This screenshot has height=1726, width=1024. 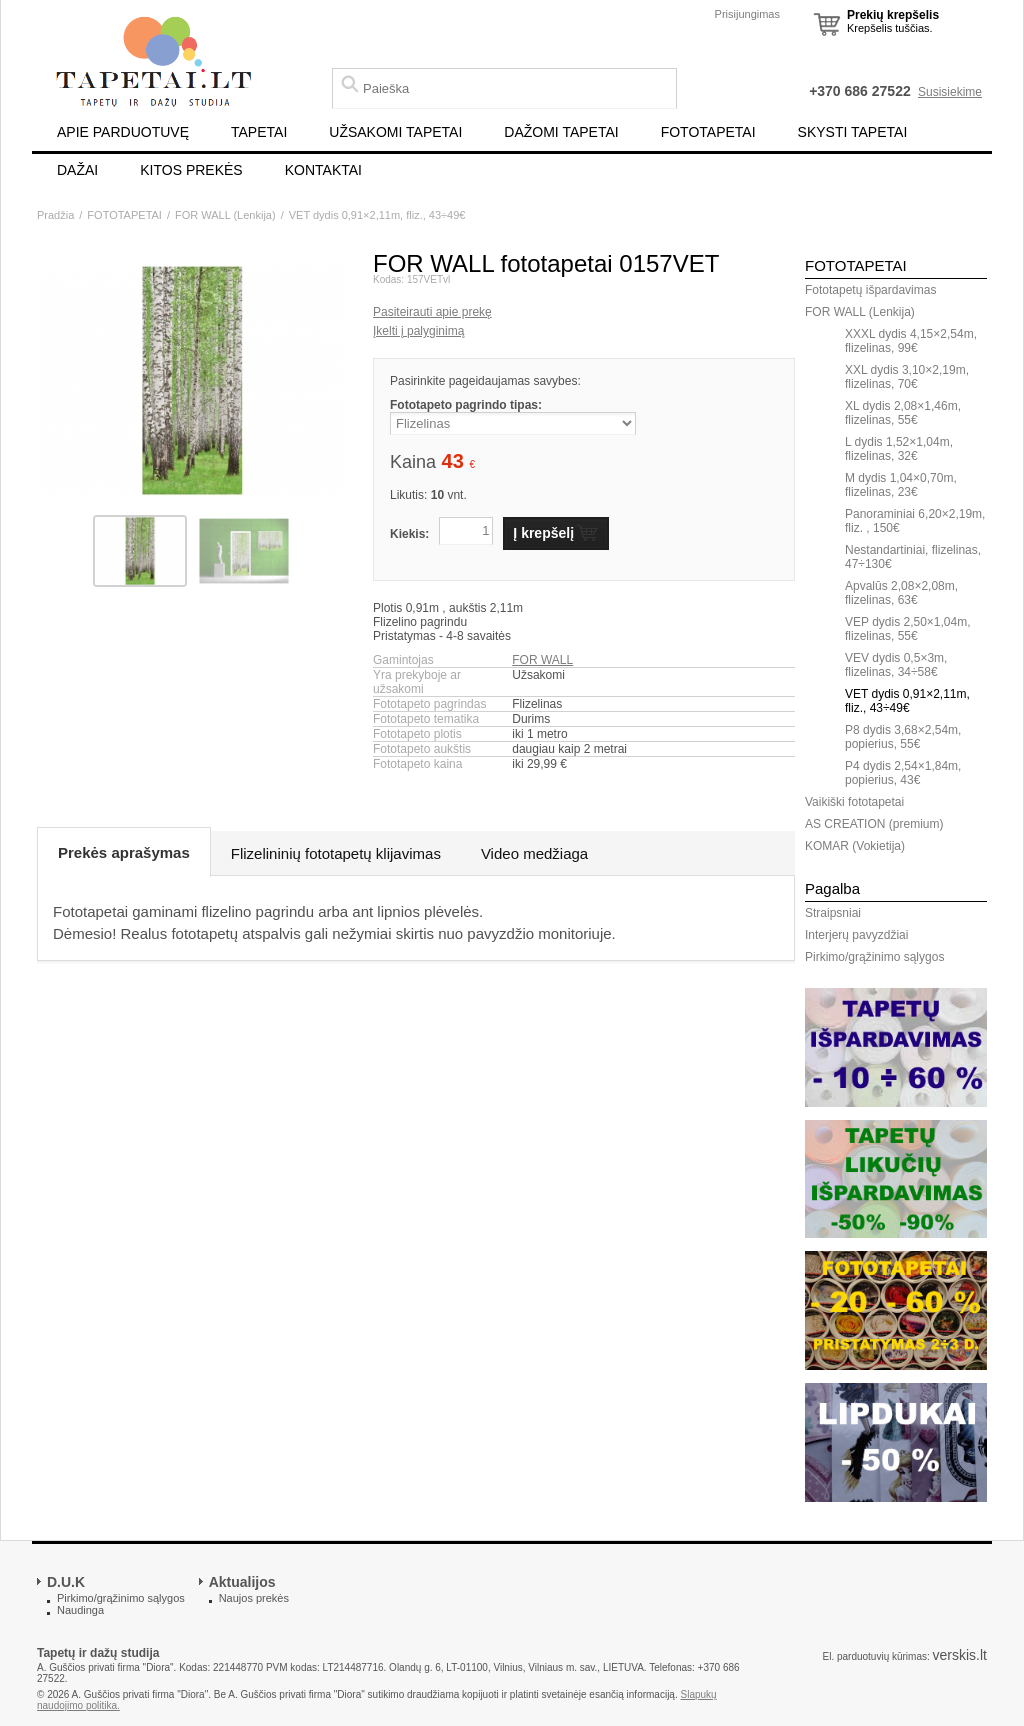 I want to click on Pasiteirauti apie prekę, so click(x=432, y=312).